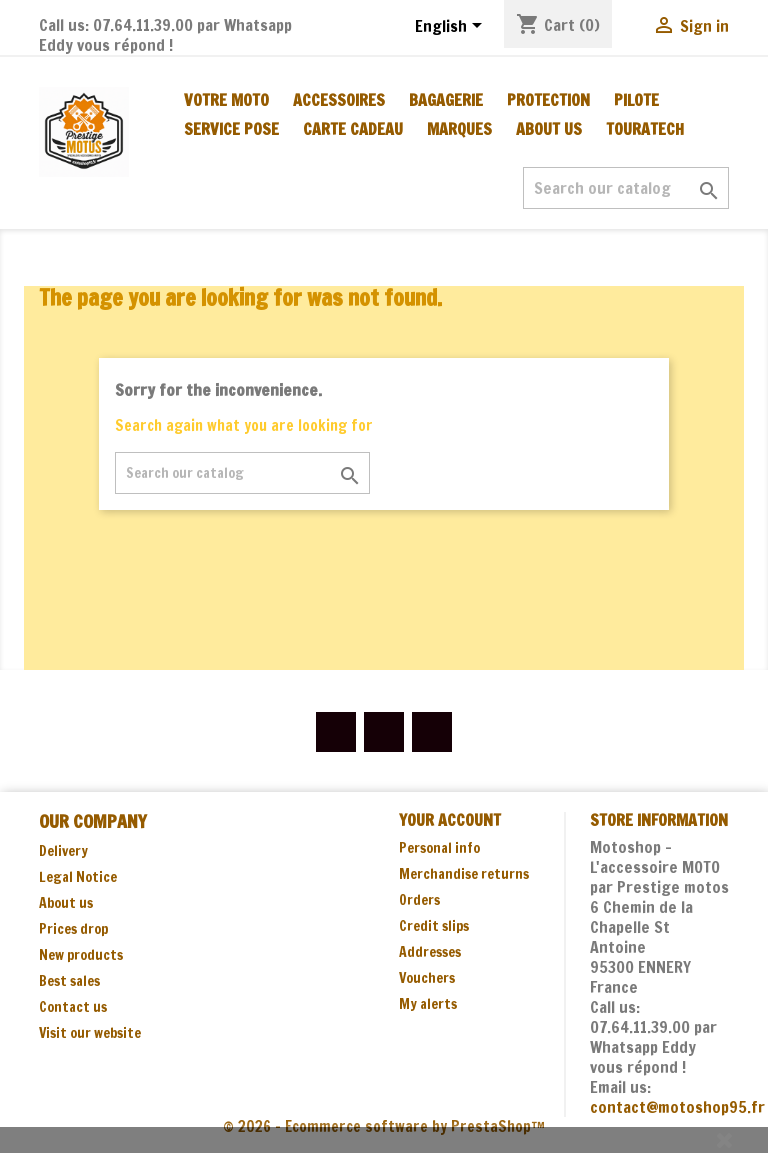 The width and height of the screenshot is (768, 1153). What do you see at coordinates (645, 129) in the screenshot?
I see `TOURATECH` at bounding box center [645, 129].